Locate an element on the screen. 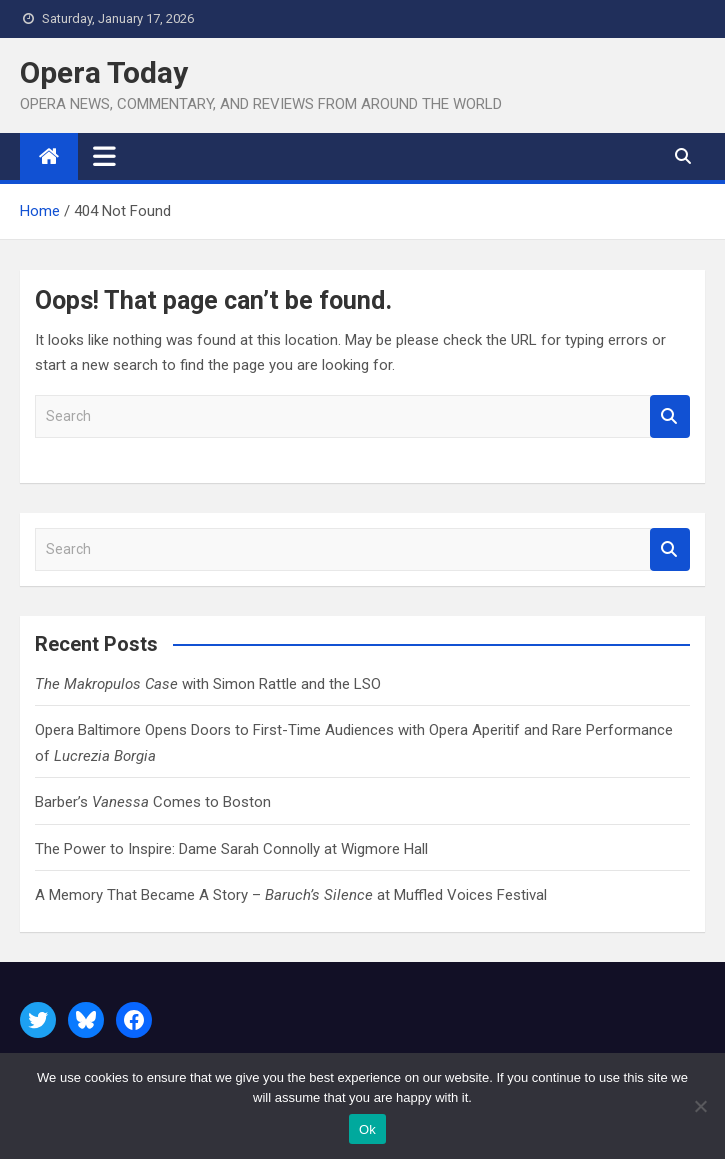 Image resolution: width=725 pixels, height=1159 pixels. A Memory That Became A Story – at Muffled Voices Festival is located at coordinates (291, 895).